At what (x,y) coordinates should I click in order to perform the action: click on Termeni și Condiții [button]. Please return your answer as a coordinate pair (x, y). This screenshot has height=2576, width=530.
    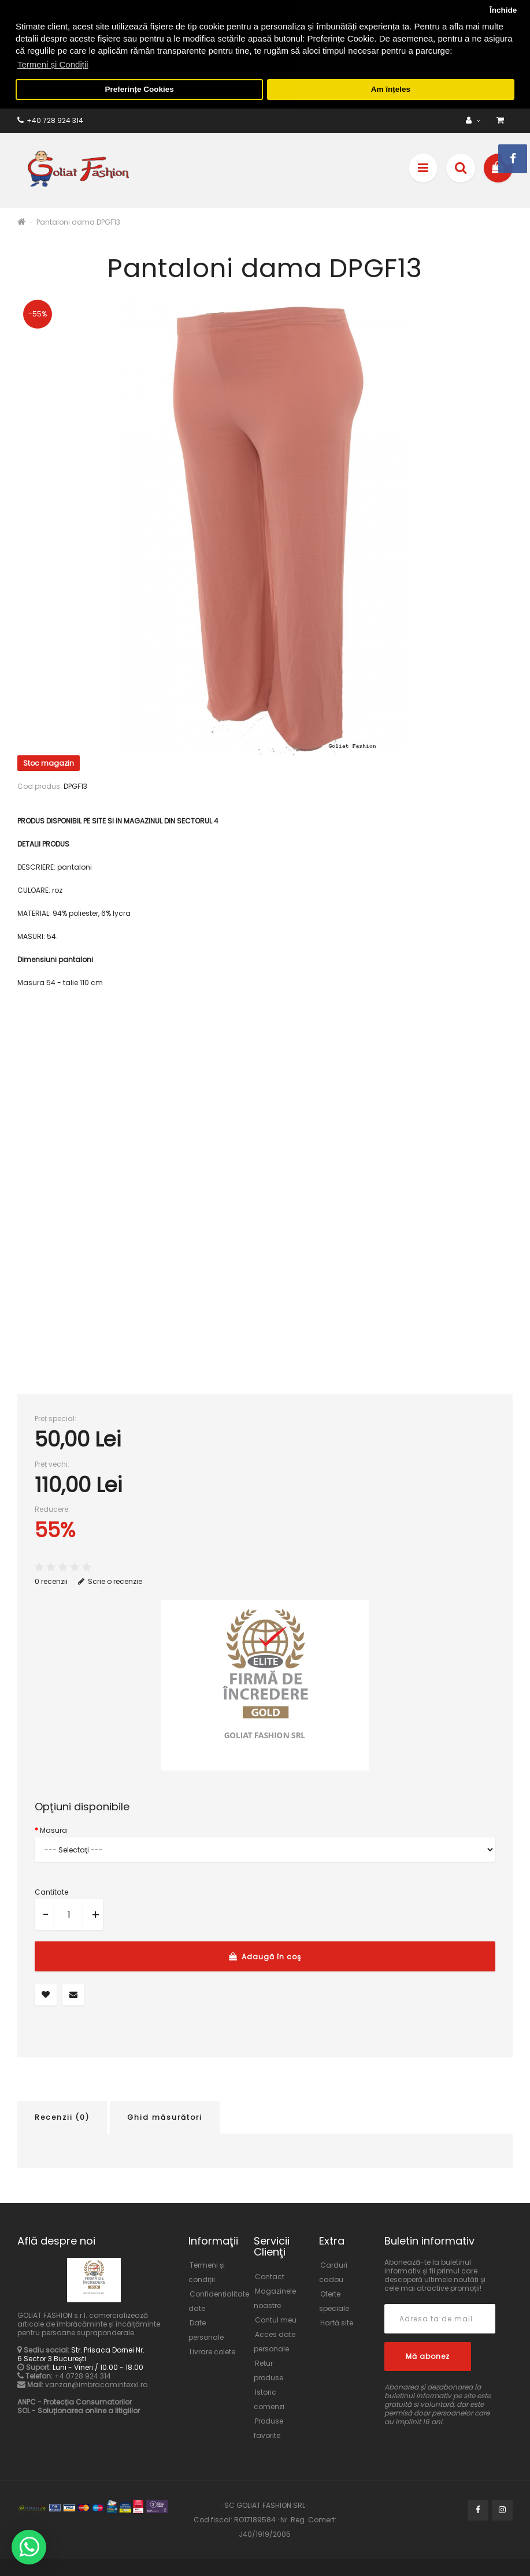
    Looking at the image, I should click on (52, 64).